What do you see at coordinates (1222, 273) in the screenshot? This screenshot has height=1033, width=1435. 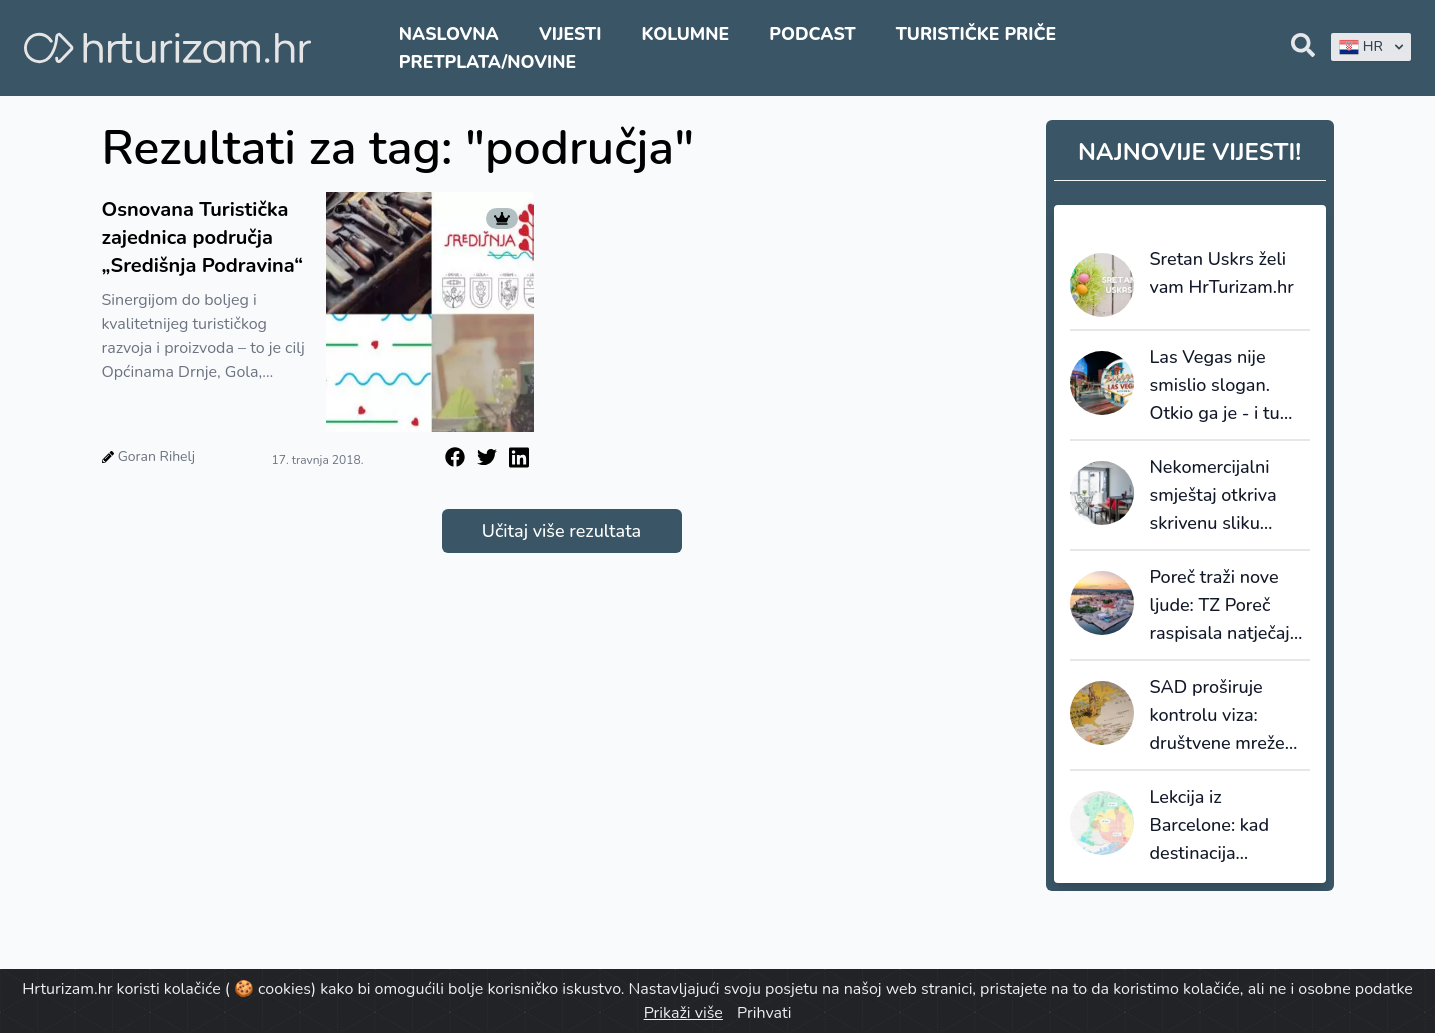 I see `Sretan Uskrs želi vam HrTurizam.hr` at bounding box center [1222, 273].